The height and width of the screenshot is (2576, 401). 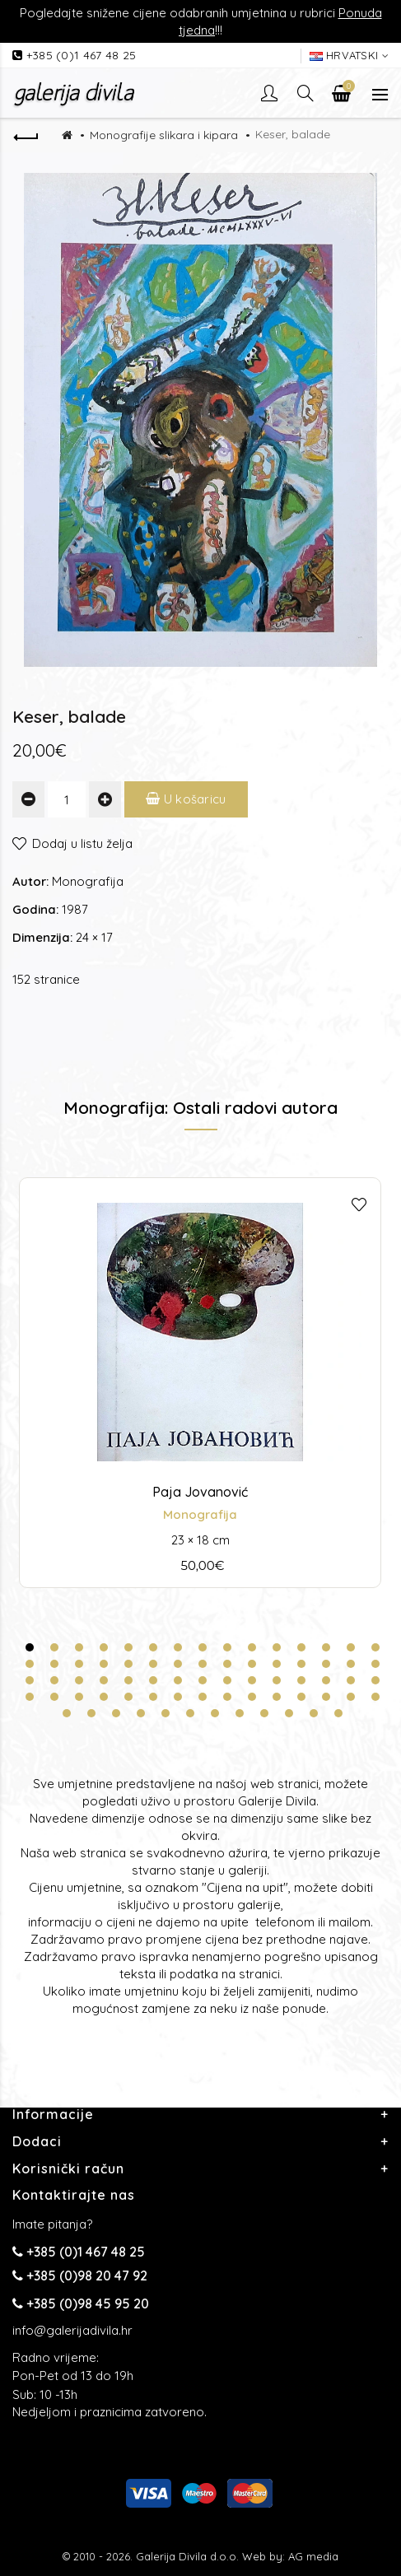 What do you see at coordinates (79, 1697) in the screenshot?
I see `48 [tab]` at bounding box center [79, 1697].